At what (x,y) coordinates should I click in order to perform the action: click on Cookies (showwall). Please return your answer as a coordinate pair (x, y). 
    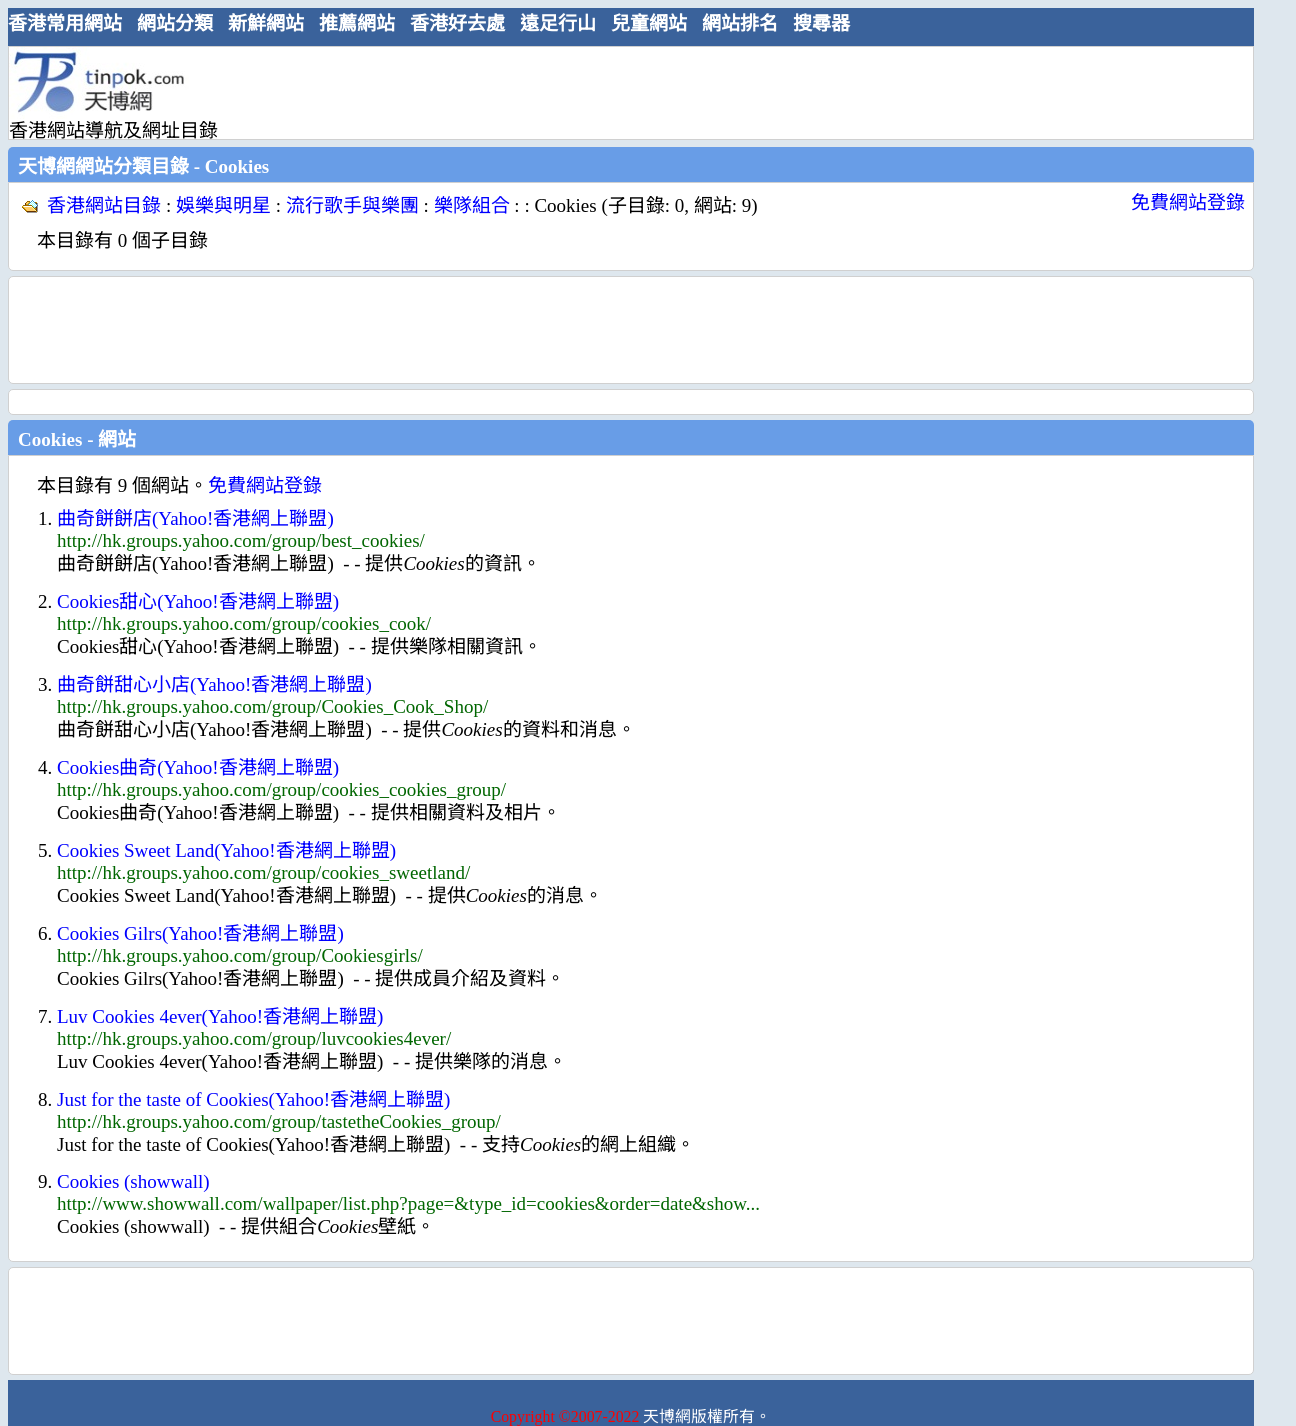
    Looking at the image, I should click on (133, 1181).